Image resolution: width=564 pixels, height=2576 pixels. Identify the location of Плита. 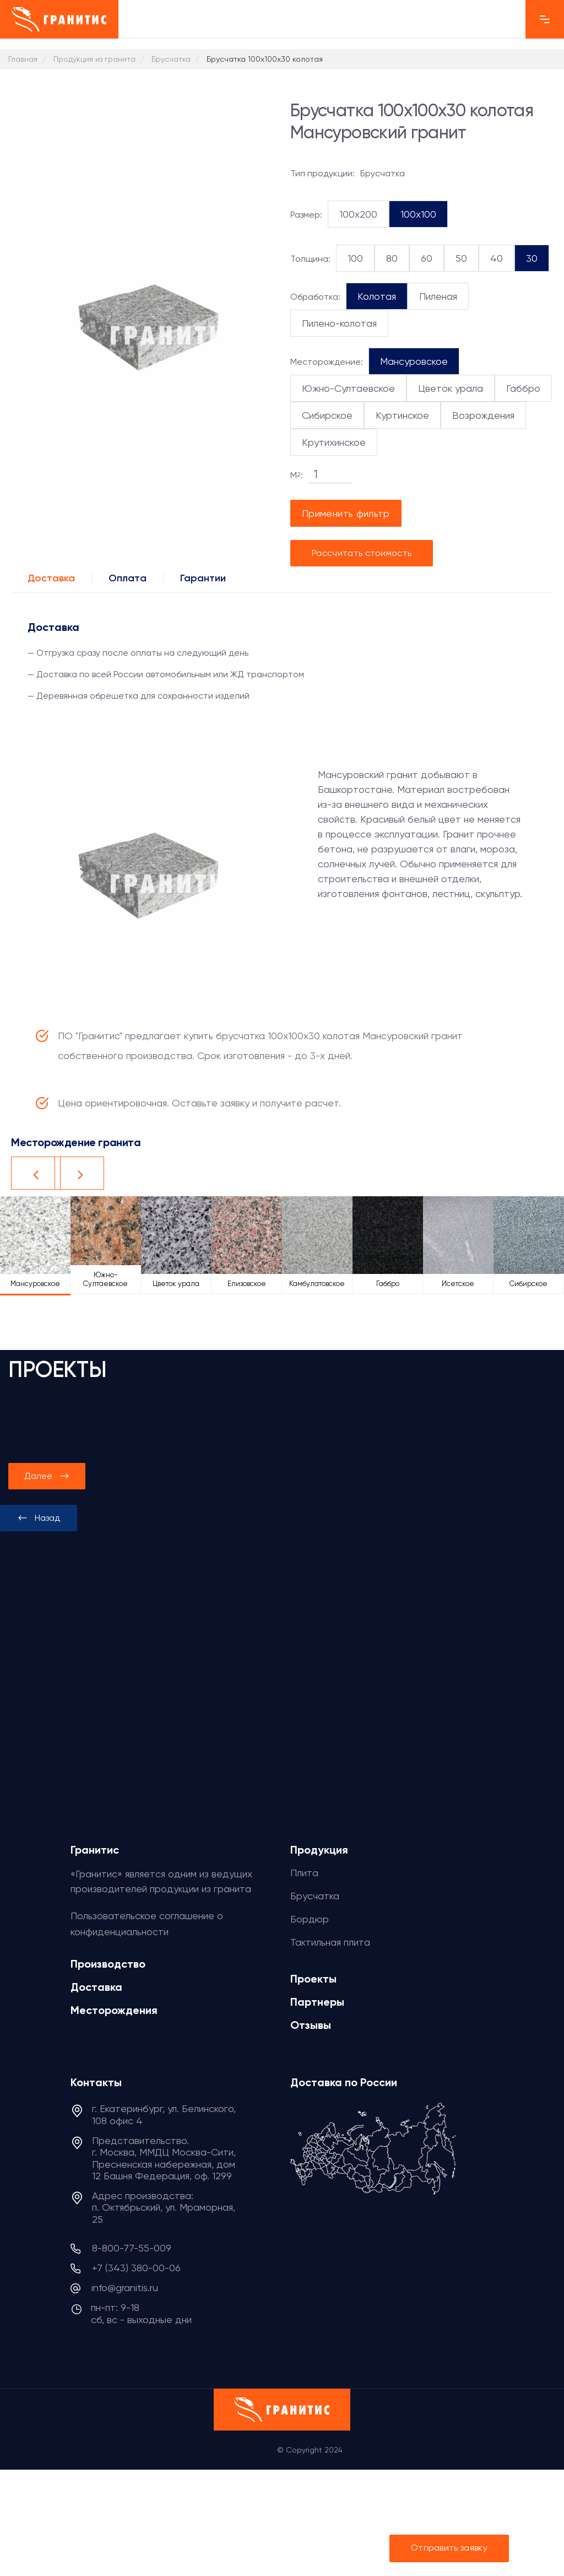
(304, 1872).